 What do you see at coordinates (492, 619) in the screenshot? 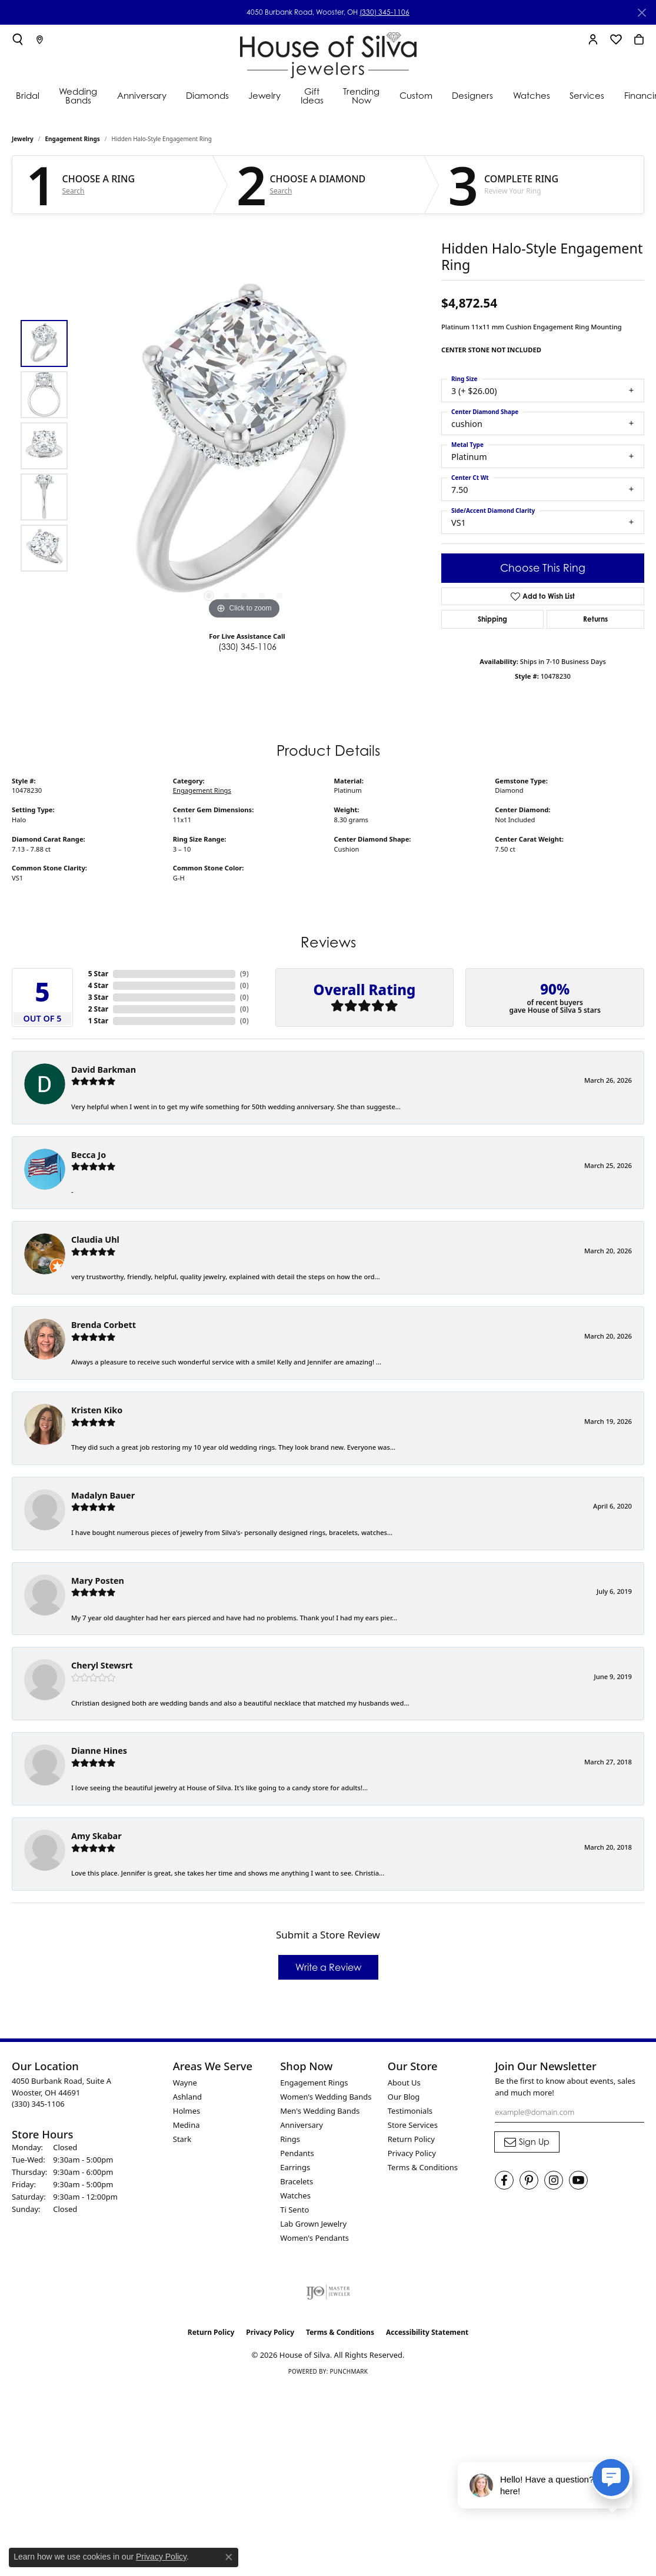
I see `Shipping` at bounding box center [492, 619].